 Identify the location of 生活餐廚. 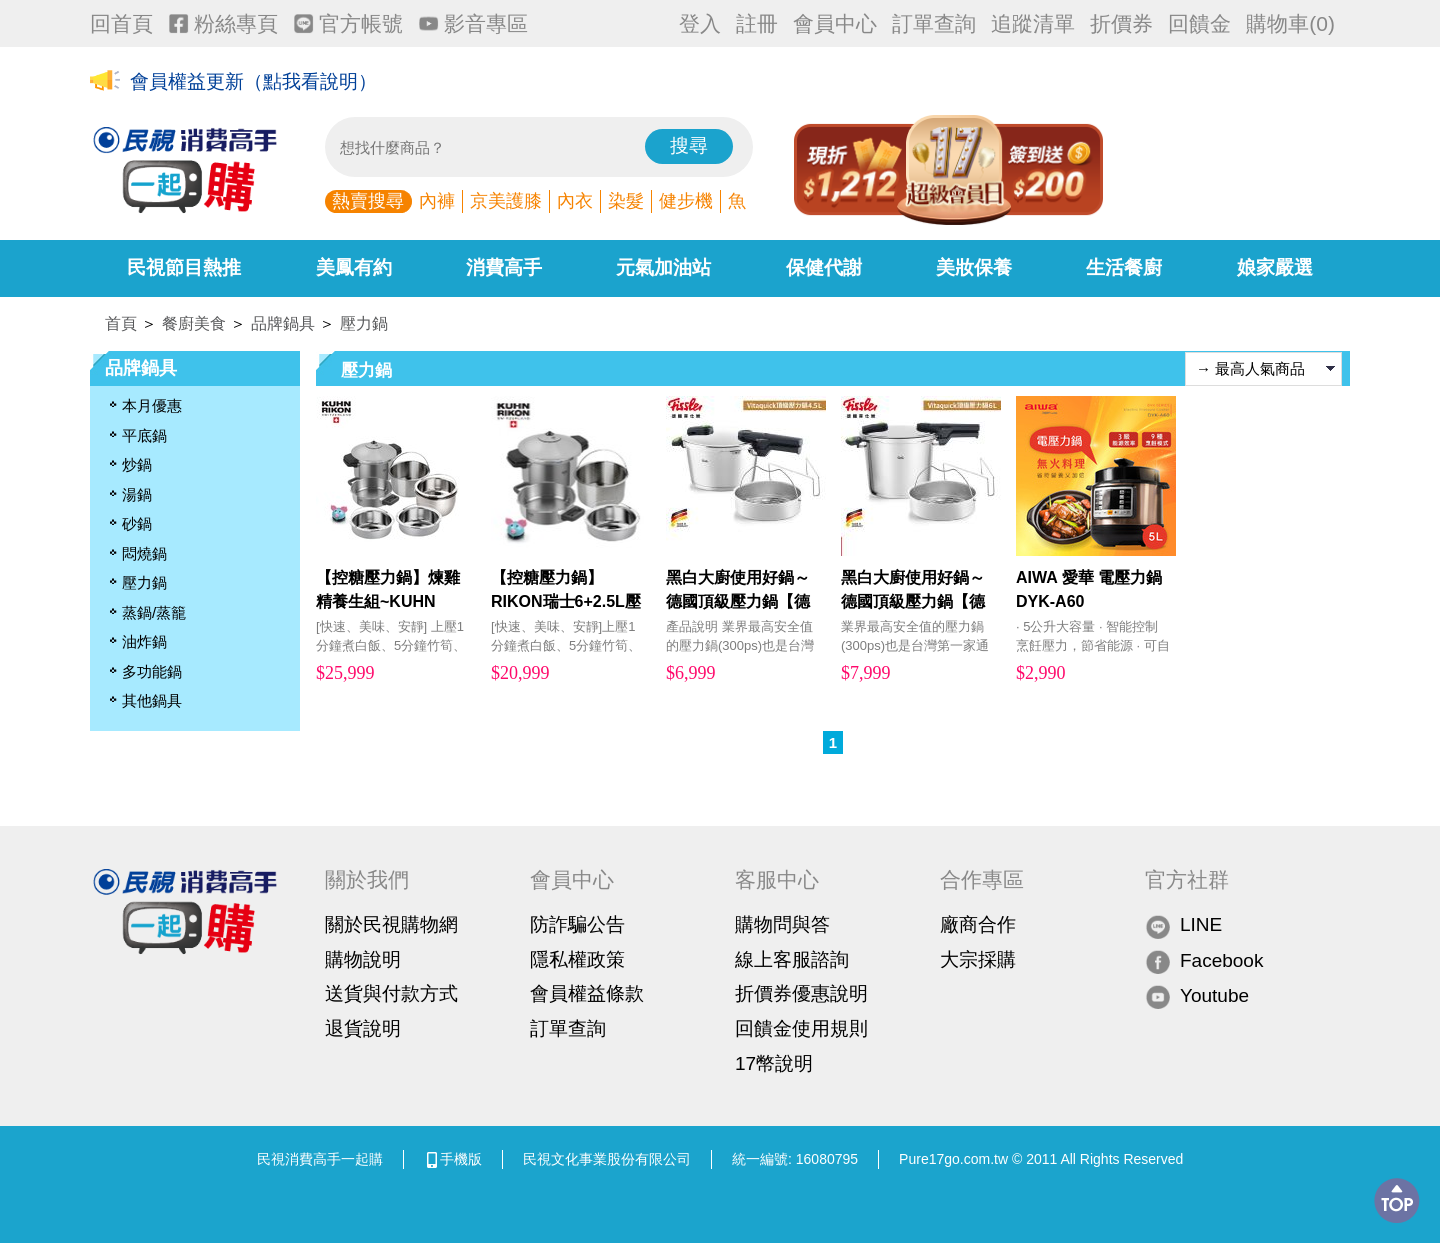
(1124, 267).